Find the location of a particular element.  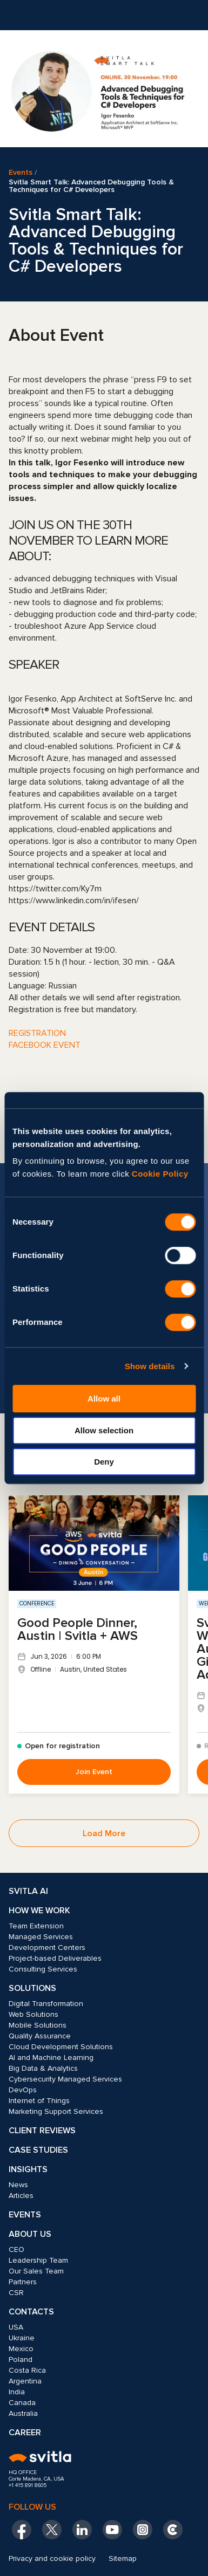

CEO is located at coordinates (16, 2249).